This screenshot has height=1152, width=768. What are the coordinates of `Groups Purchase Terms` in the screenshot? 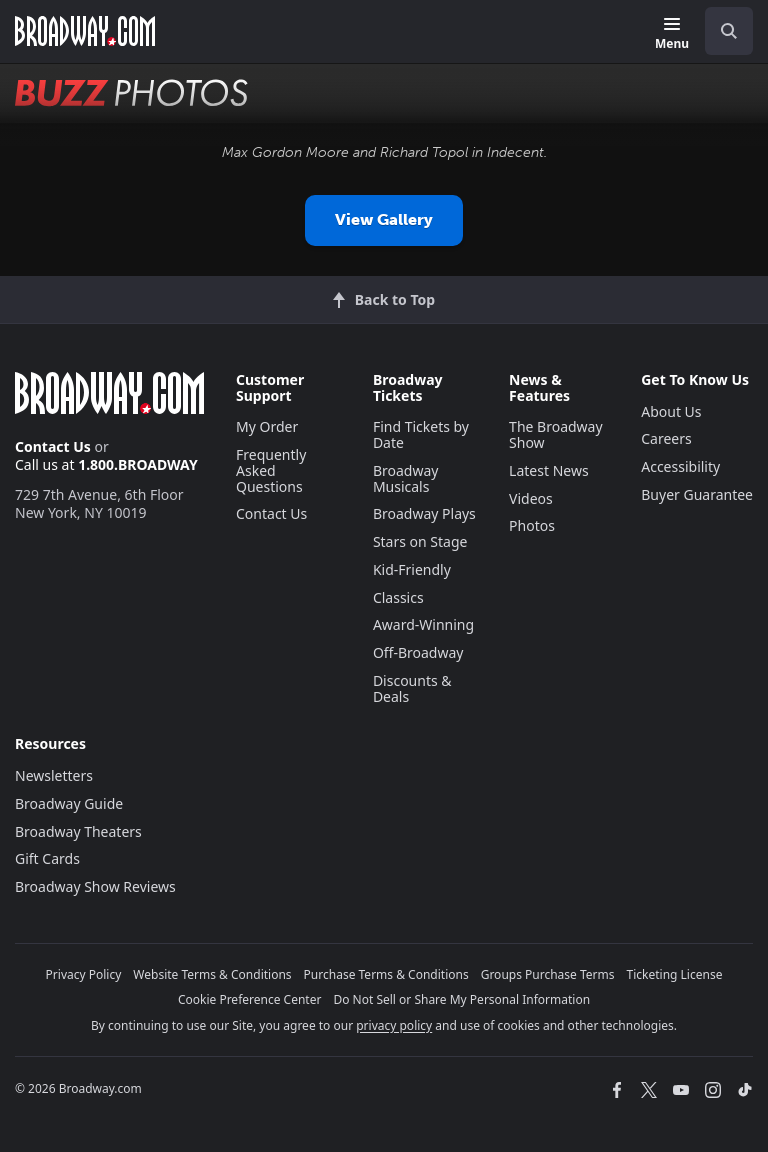 It's located at (548, 974).